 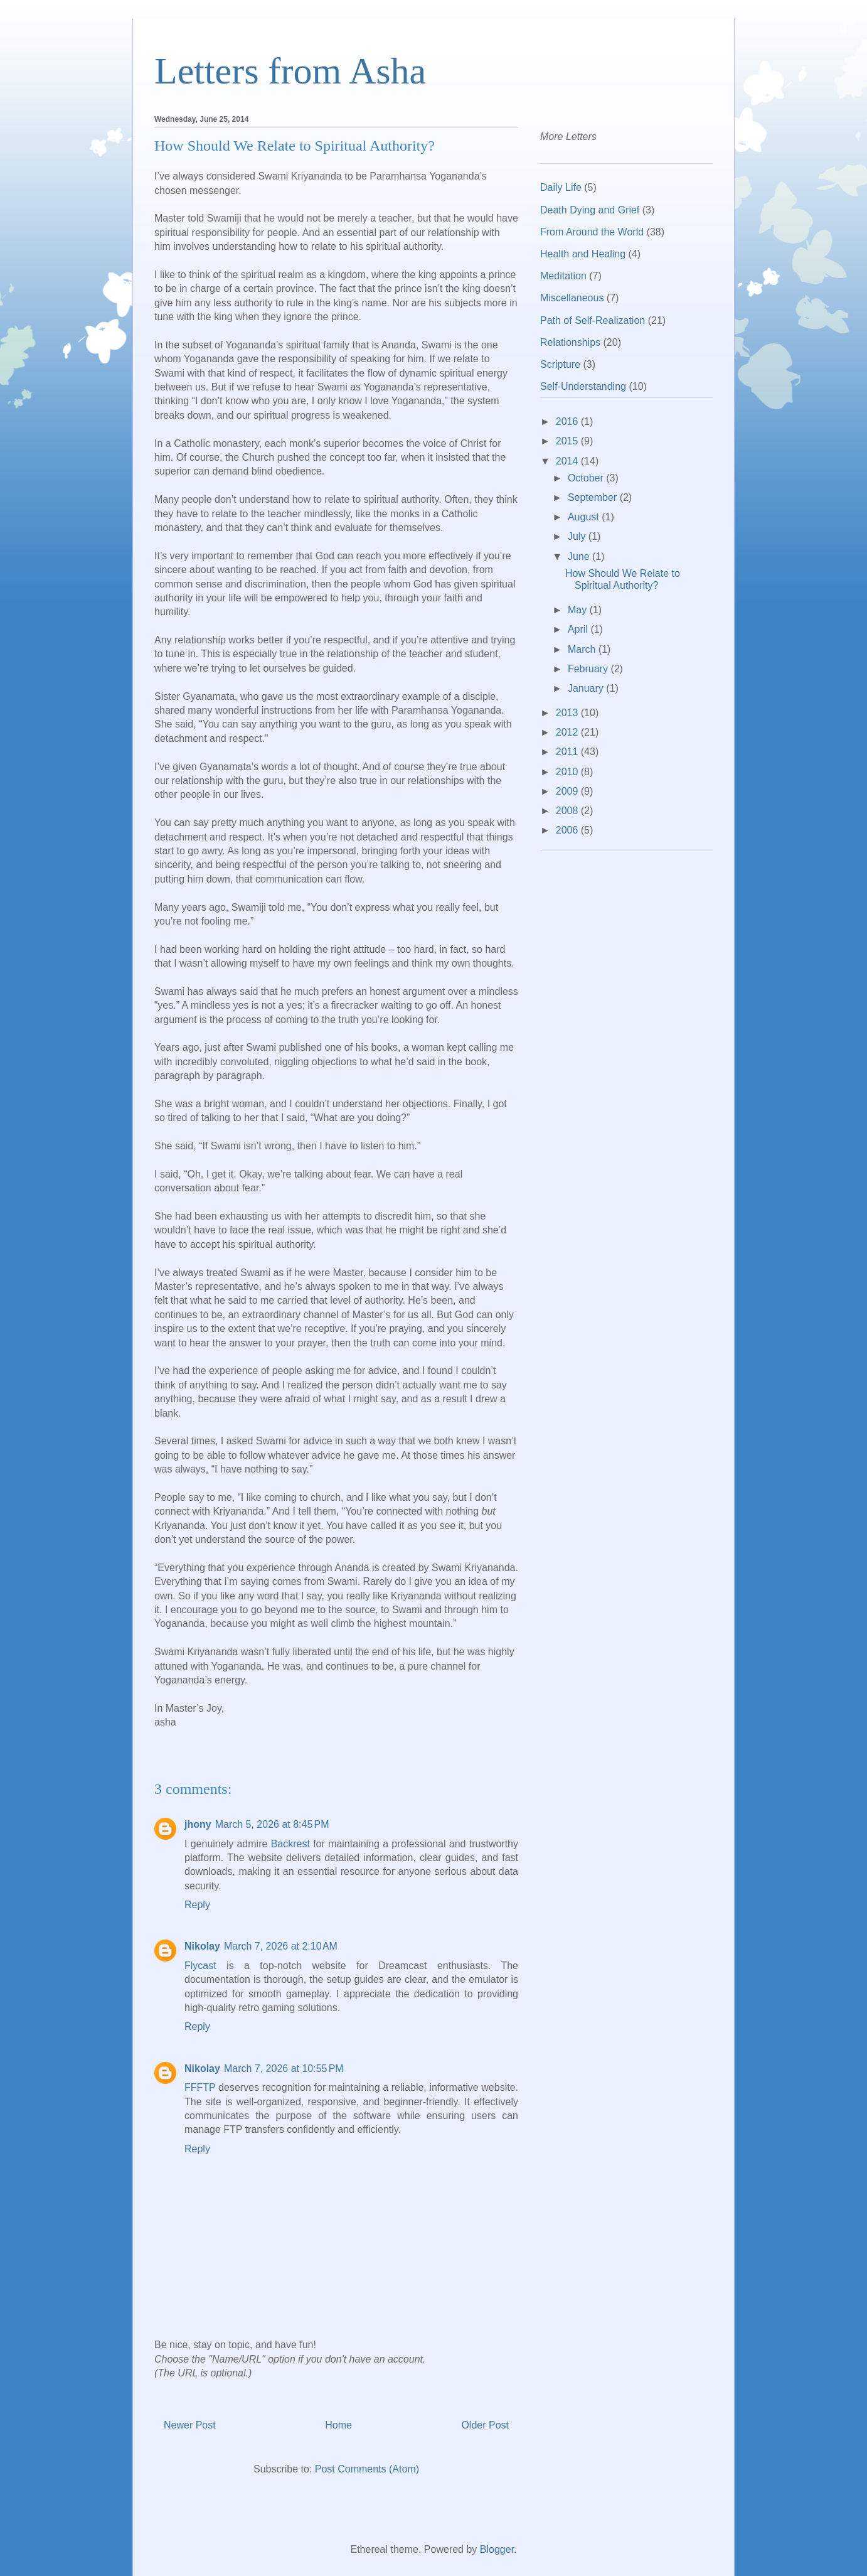 I want to click on Post Comments (Atom), so click(x=367, y=2469).